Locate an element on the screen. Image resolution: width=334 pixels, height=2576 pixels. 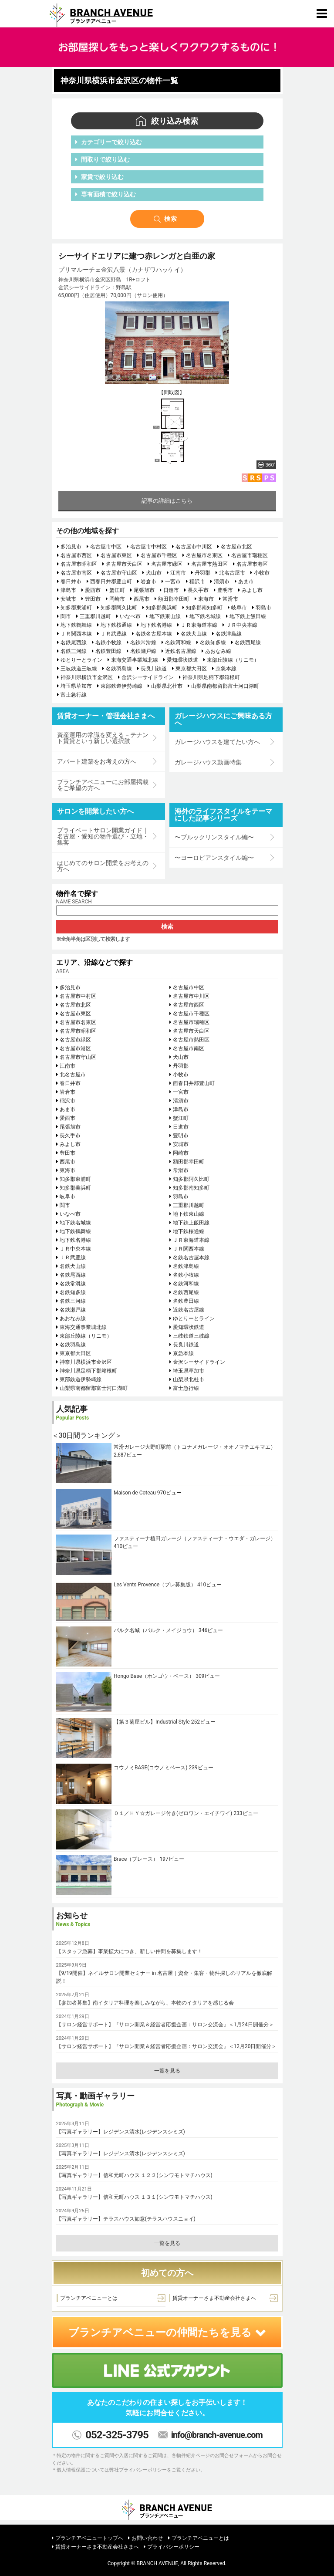
プライベートサロン開業ガイド｜名古屋・愛知の物件選び・立地・集客 is located at coordinates (102, 836).